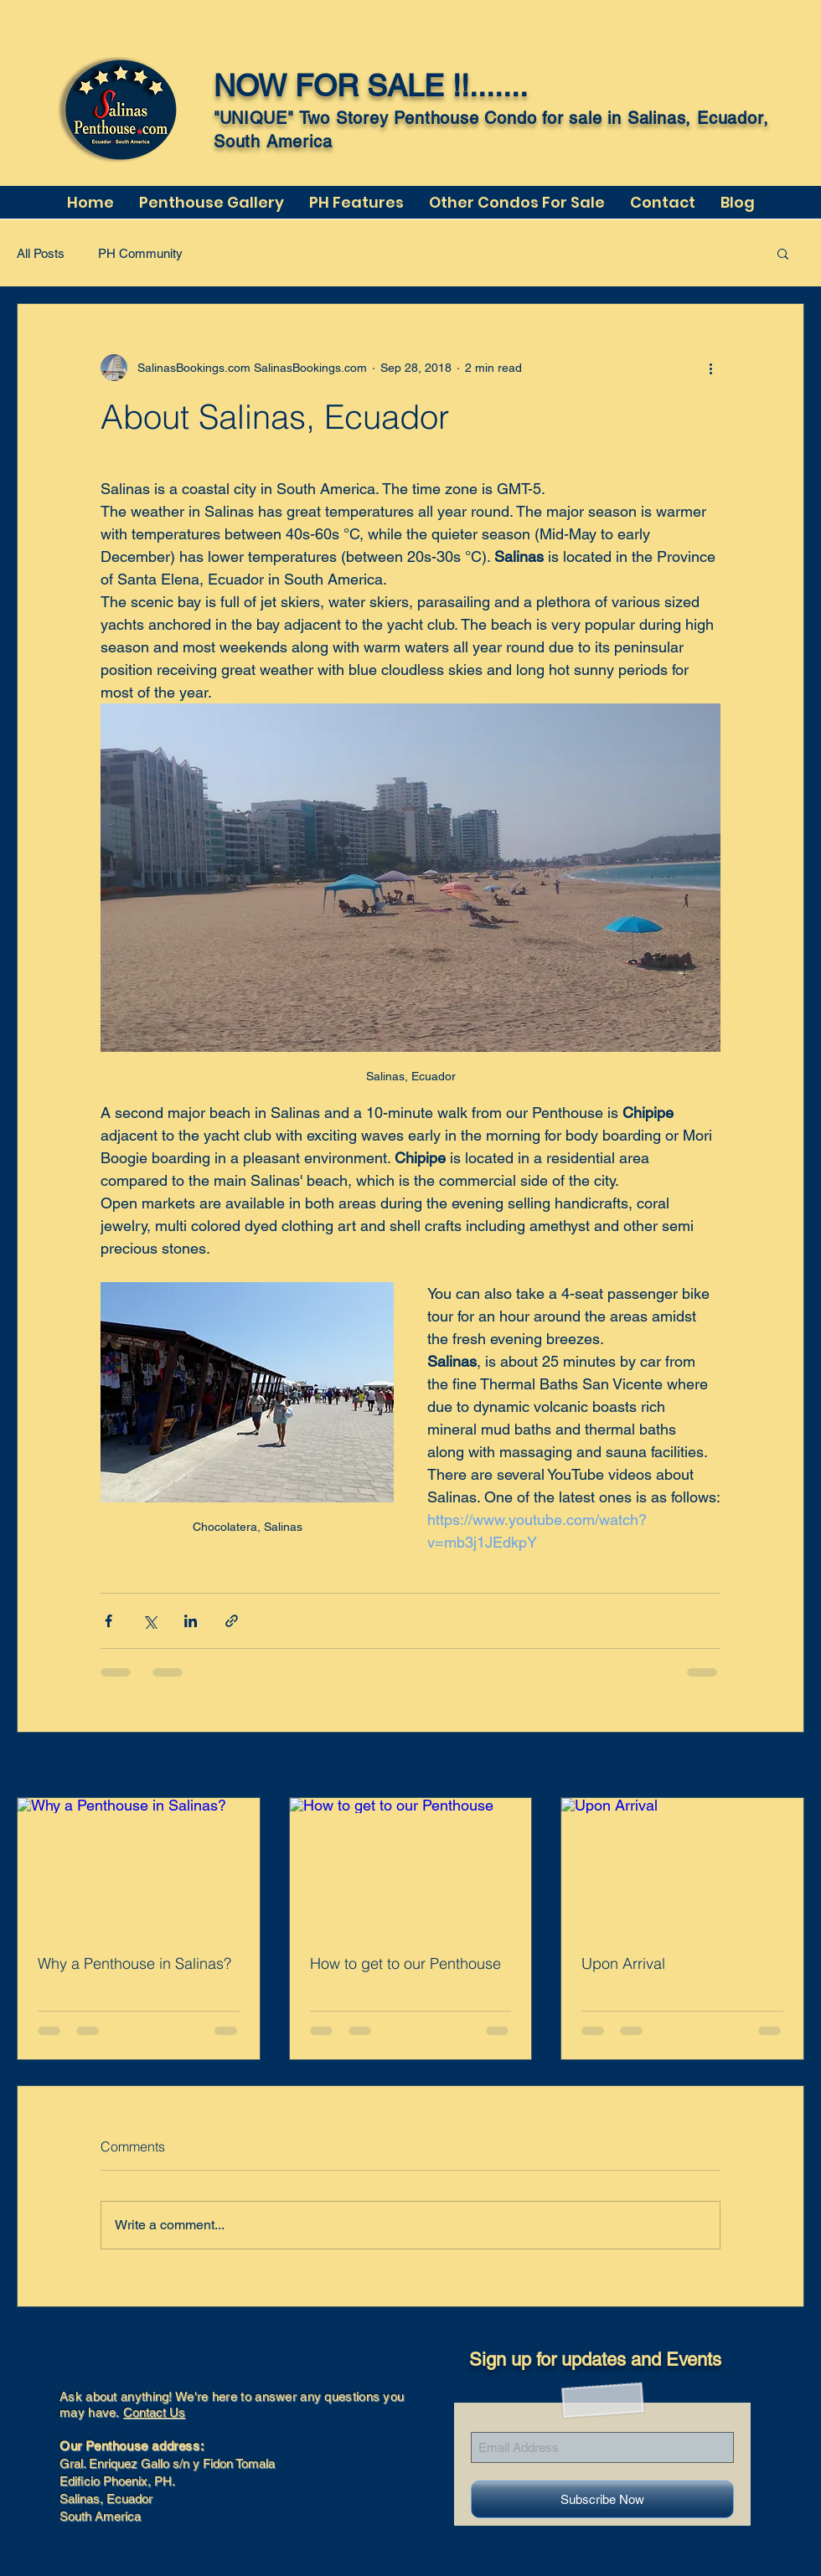 The height and width of the screenshot is (2576, 821). What do you see at coordinates (623, 1963) in the screenshot?
I see `Upon Arrival` at bounding box center [623, 1963].